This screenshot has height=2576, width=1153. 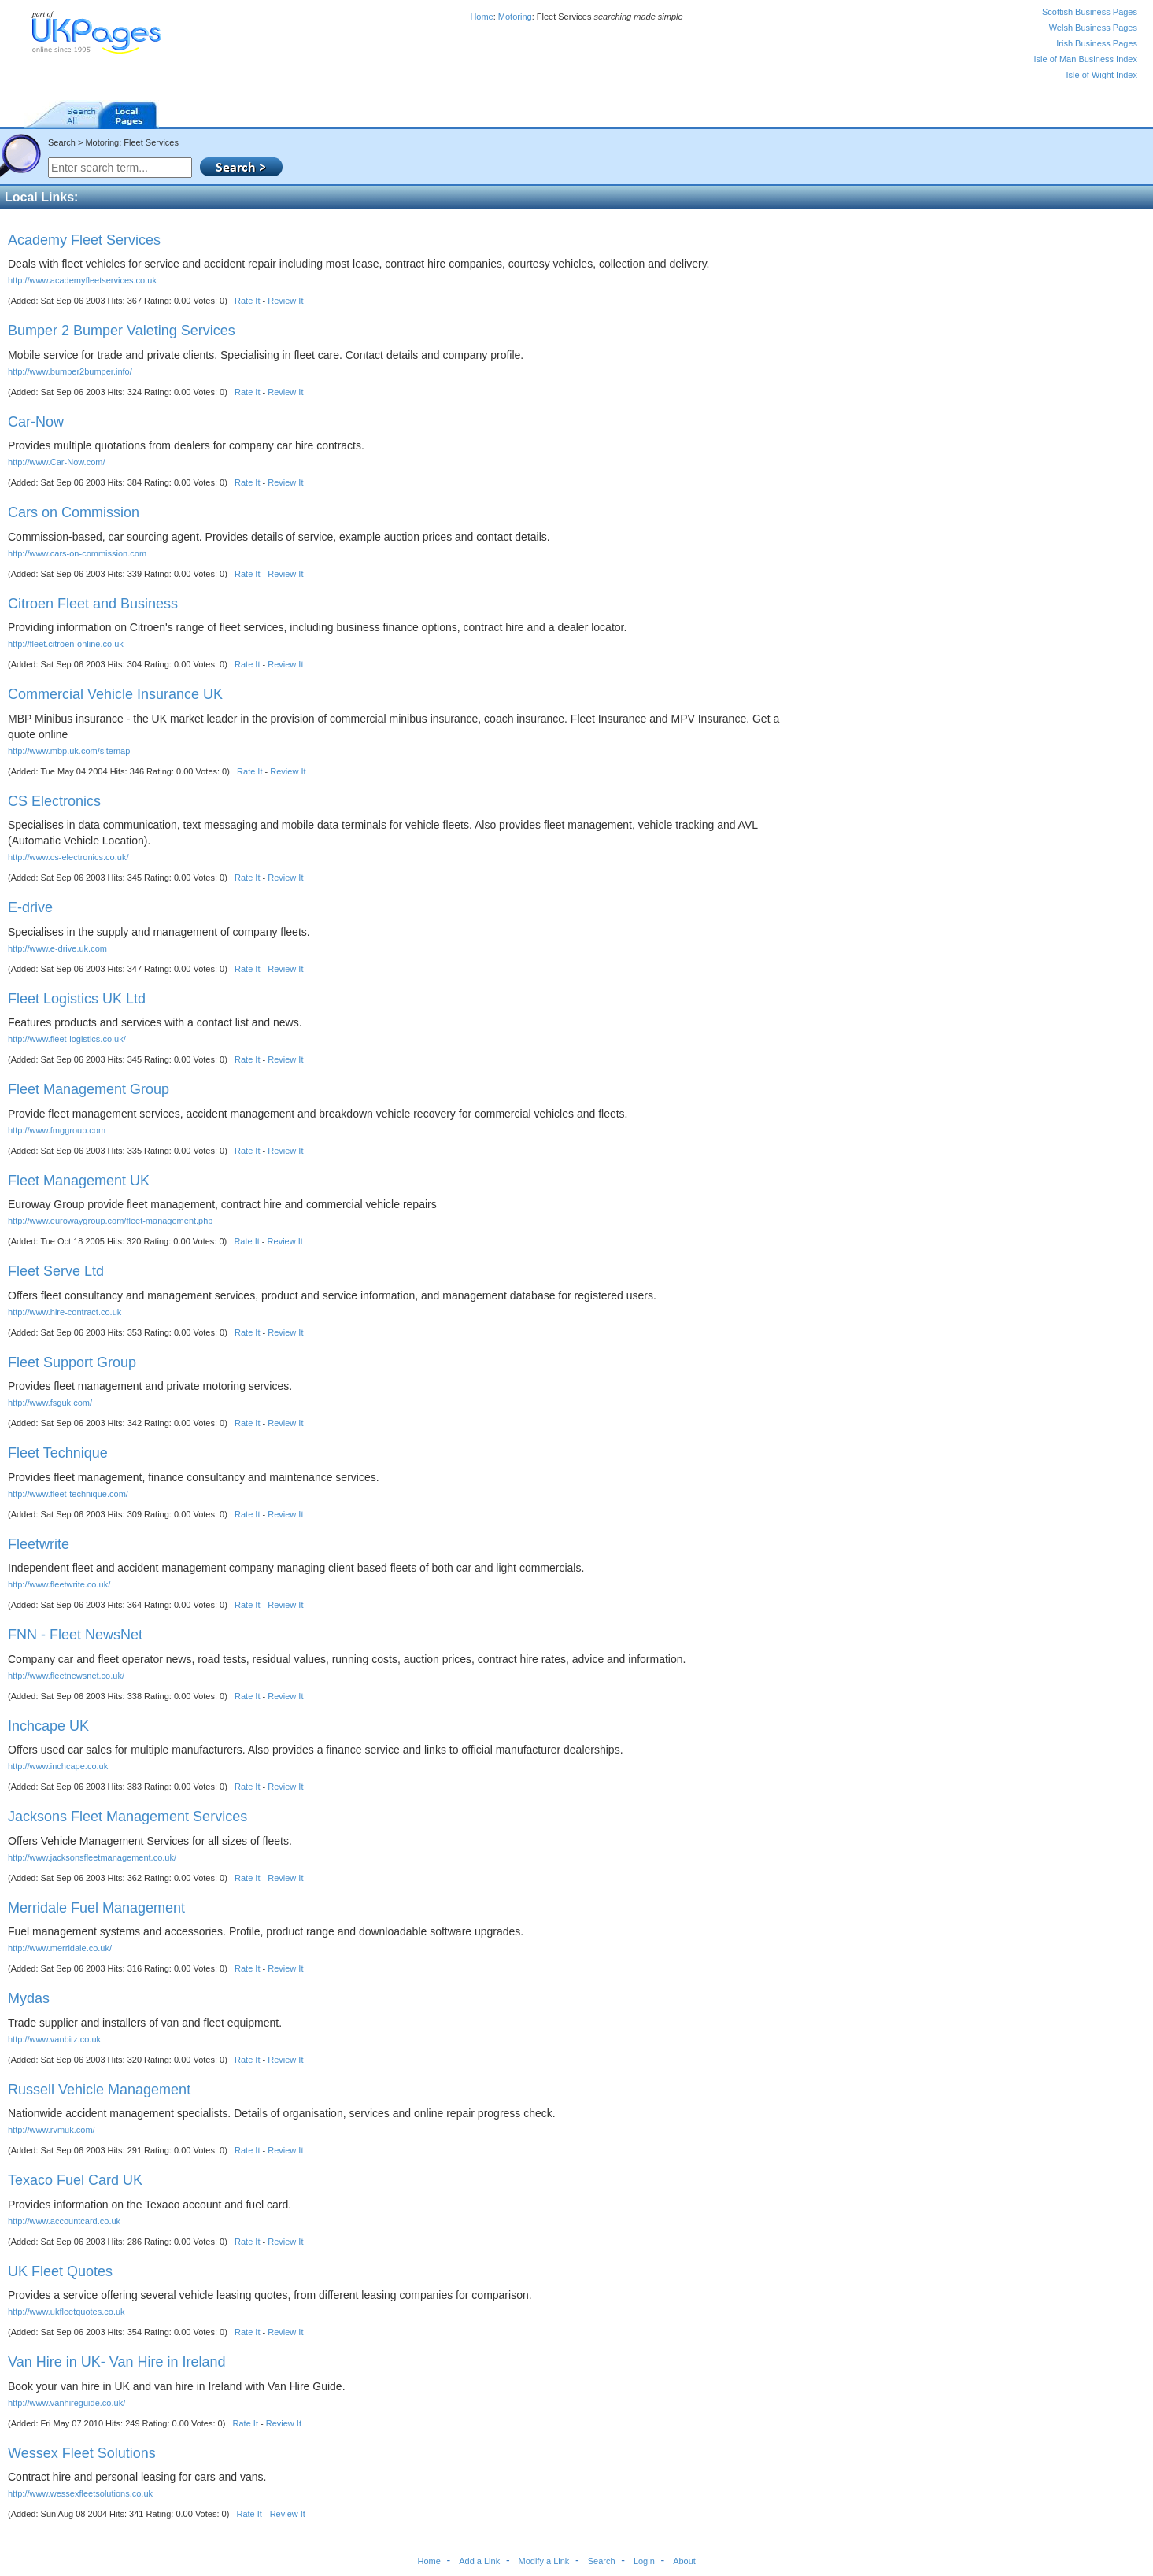 What do you see at coordinates (56, 1130) in the screenshot?
I see `http://www.fmggroup.com` at bounding box center [56, 1130].